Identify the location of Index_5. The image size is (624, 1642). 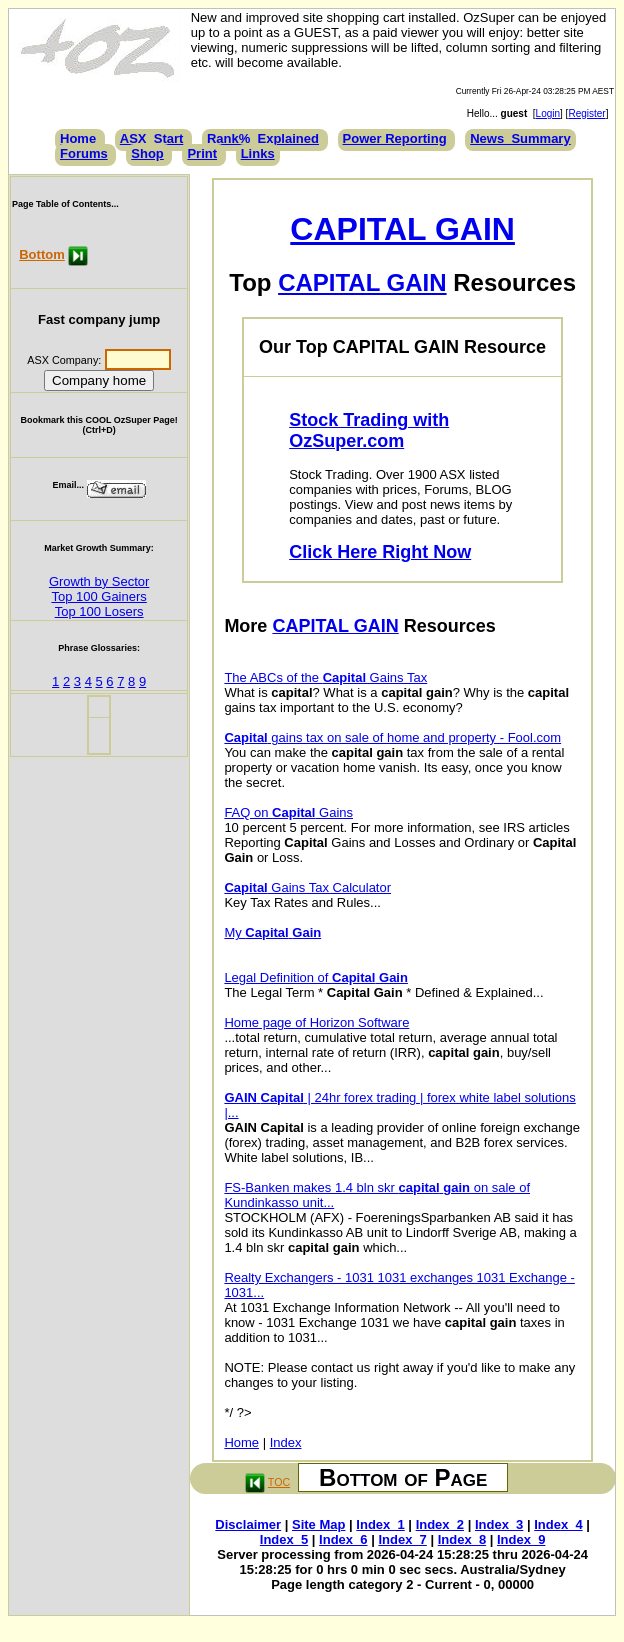
(284, 1539).